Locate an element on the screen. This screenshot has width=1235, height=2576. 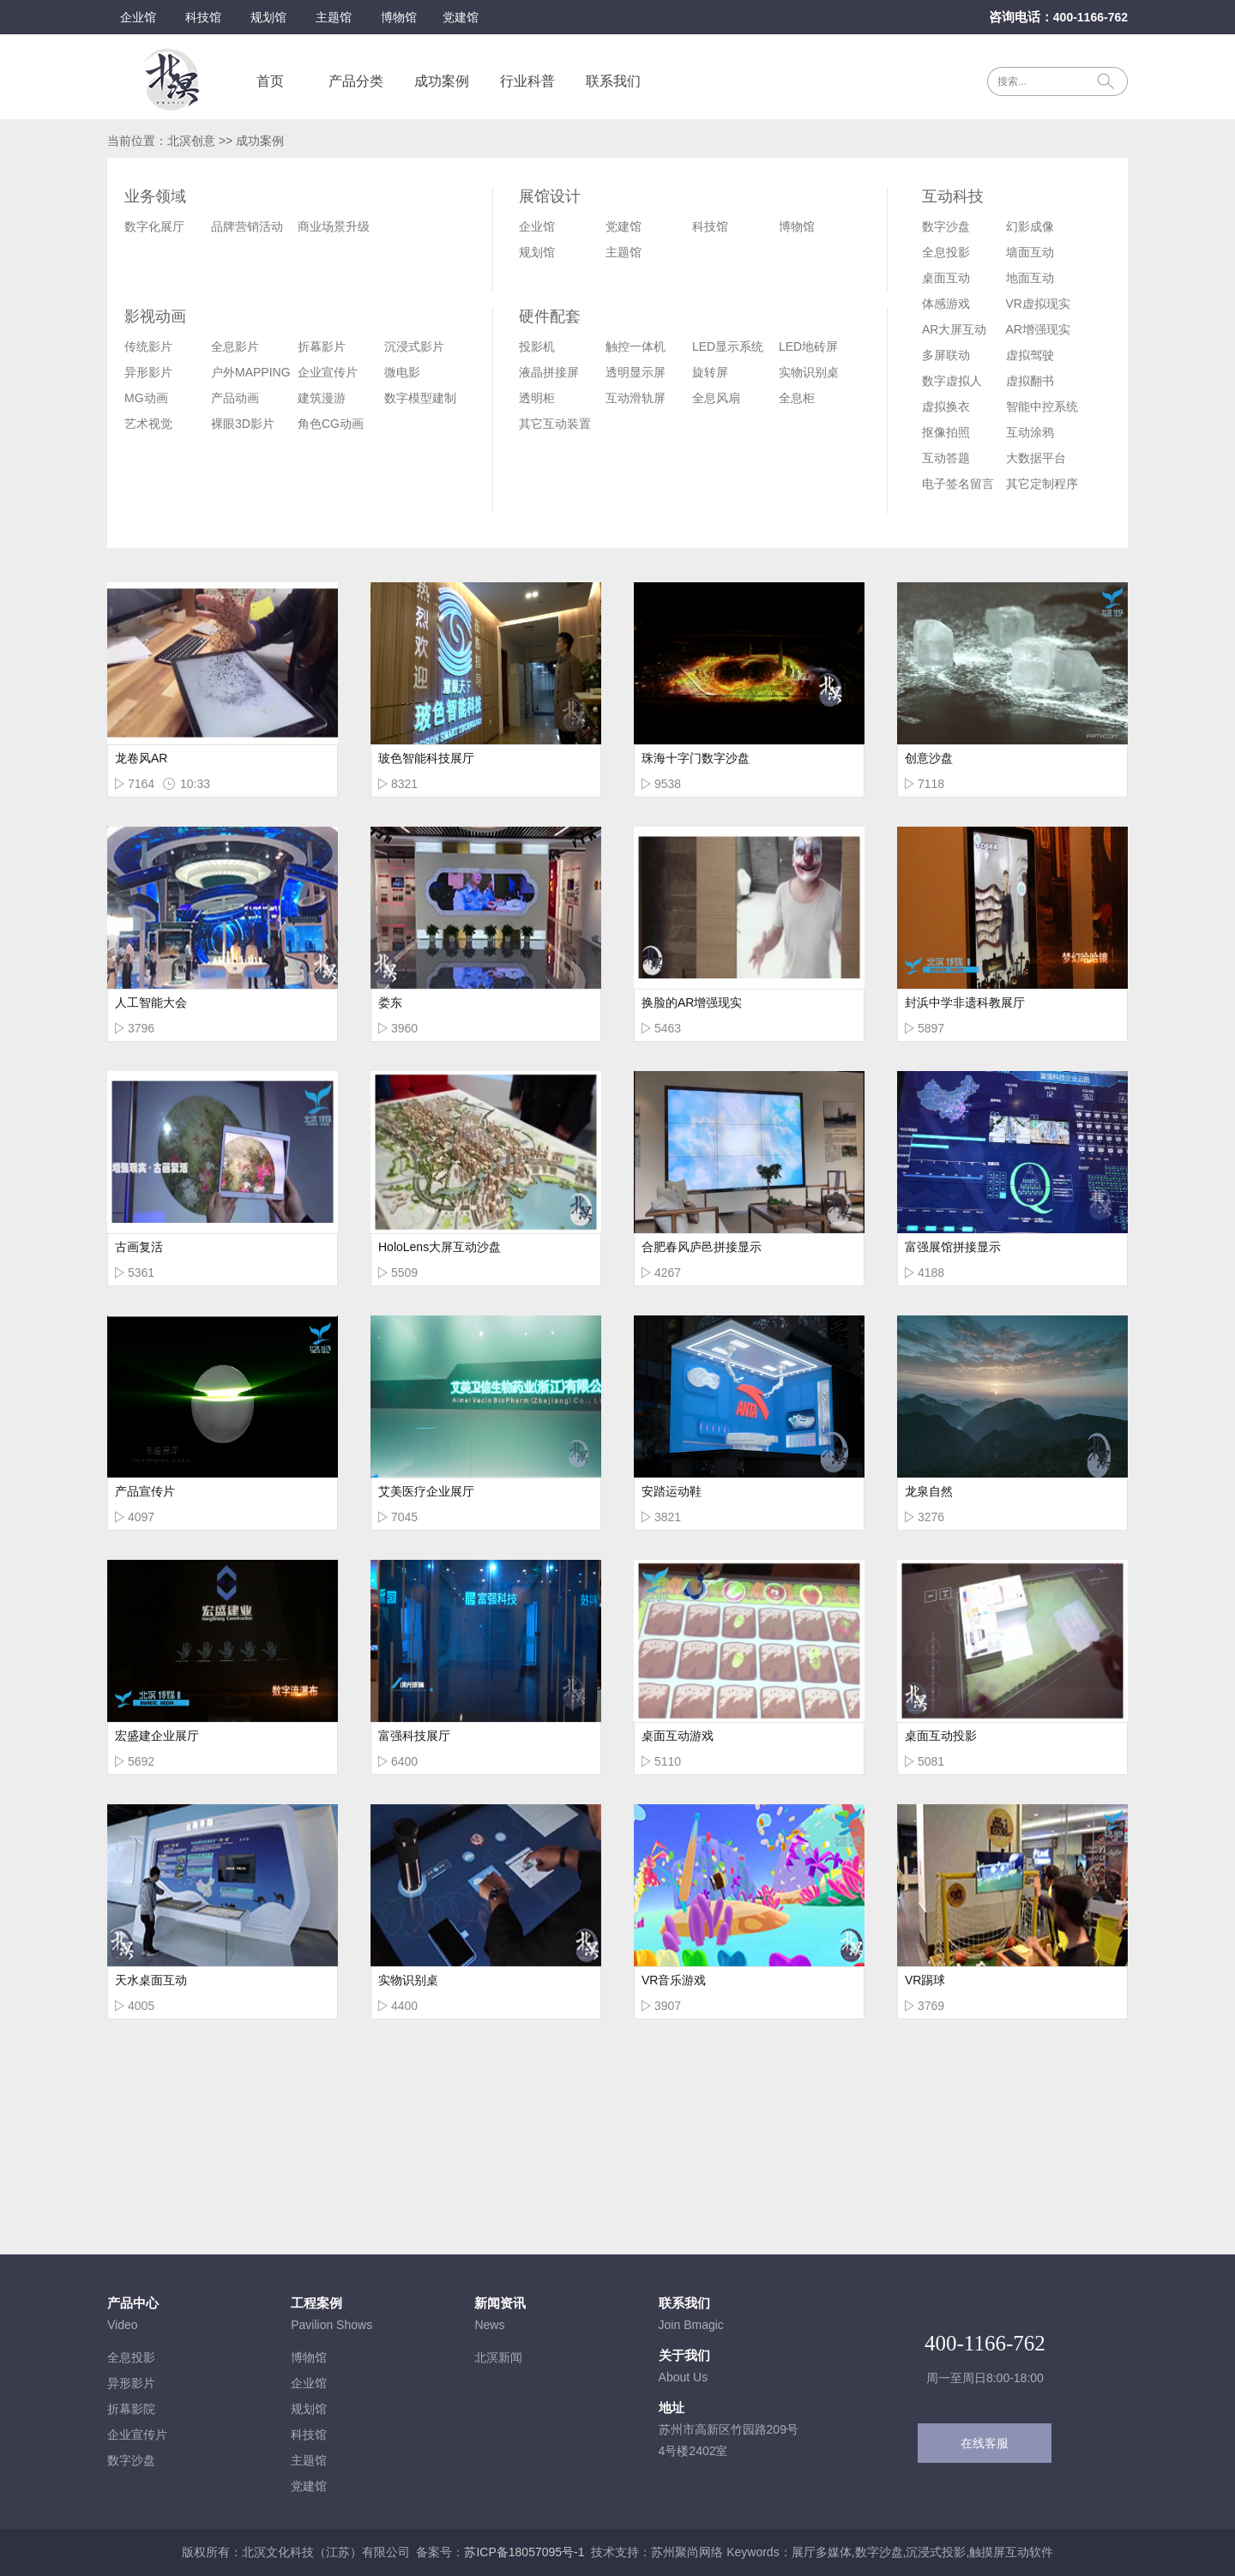
触控一体机 is located at coordinates (635, 346).